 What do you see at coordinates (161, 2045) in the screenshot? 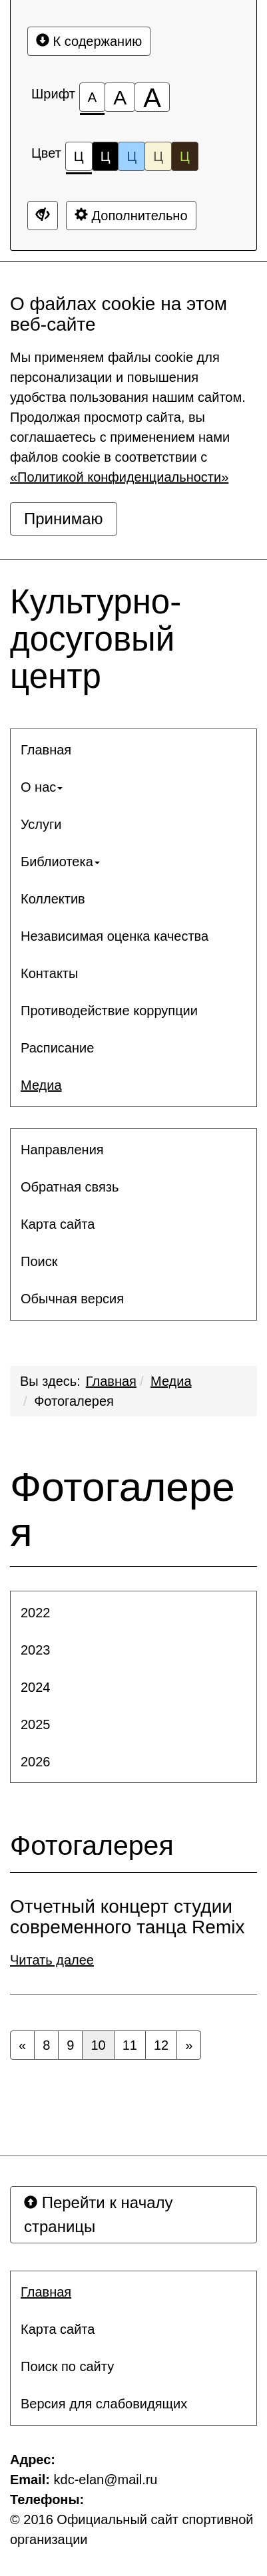
I see `12` at bounding box center [161, 2045].